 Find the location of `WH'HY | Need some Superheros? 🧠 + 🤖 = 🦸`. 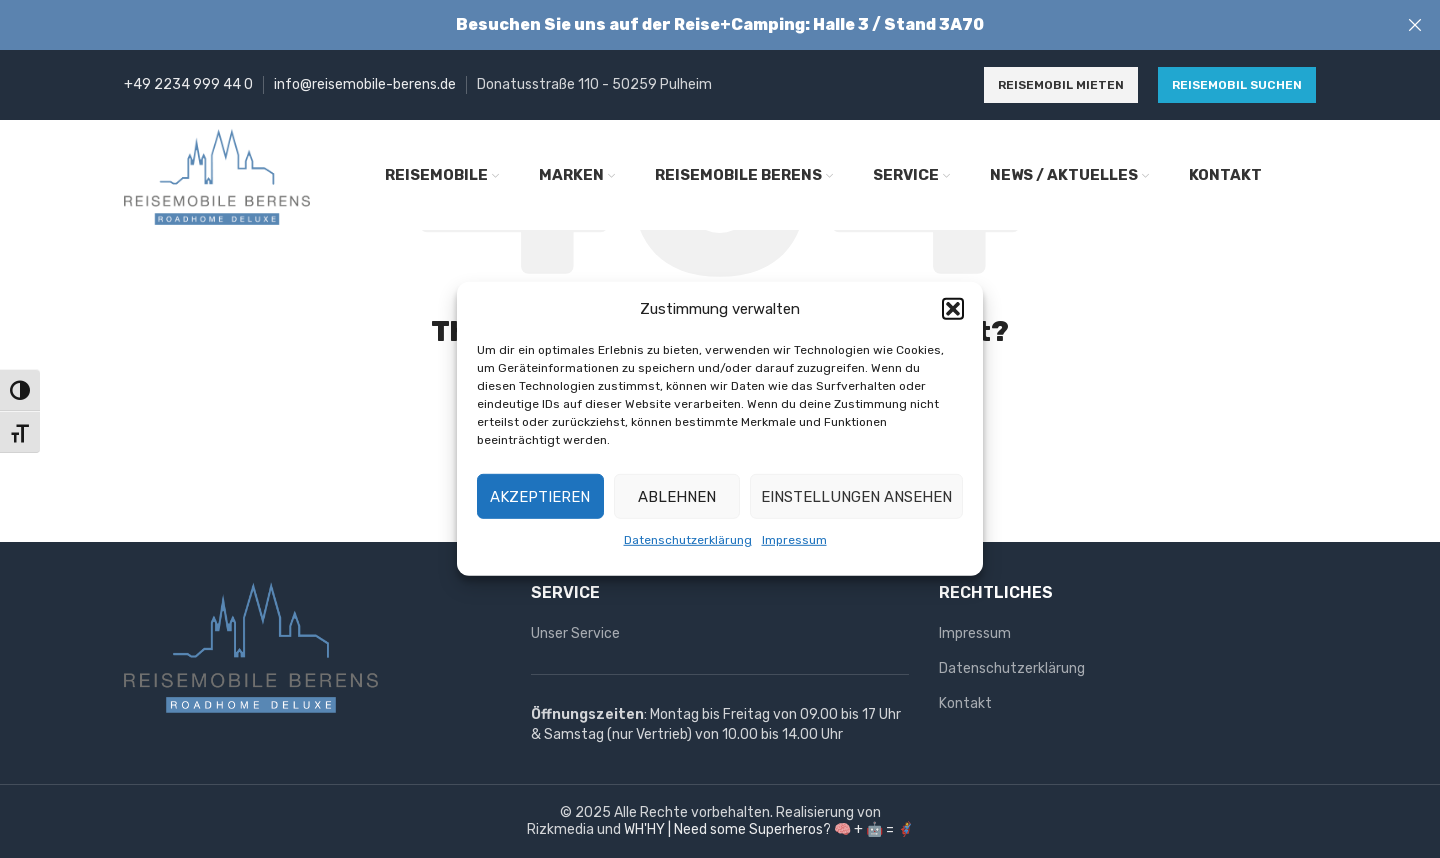

WH'HY | Need some Superheros? 🧠 + 🤖 = 🦸 is located at coordinates (769, 829).